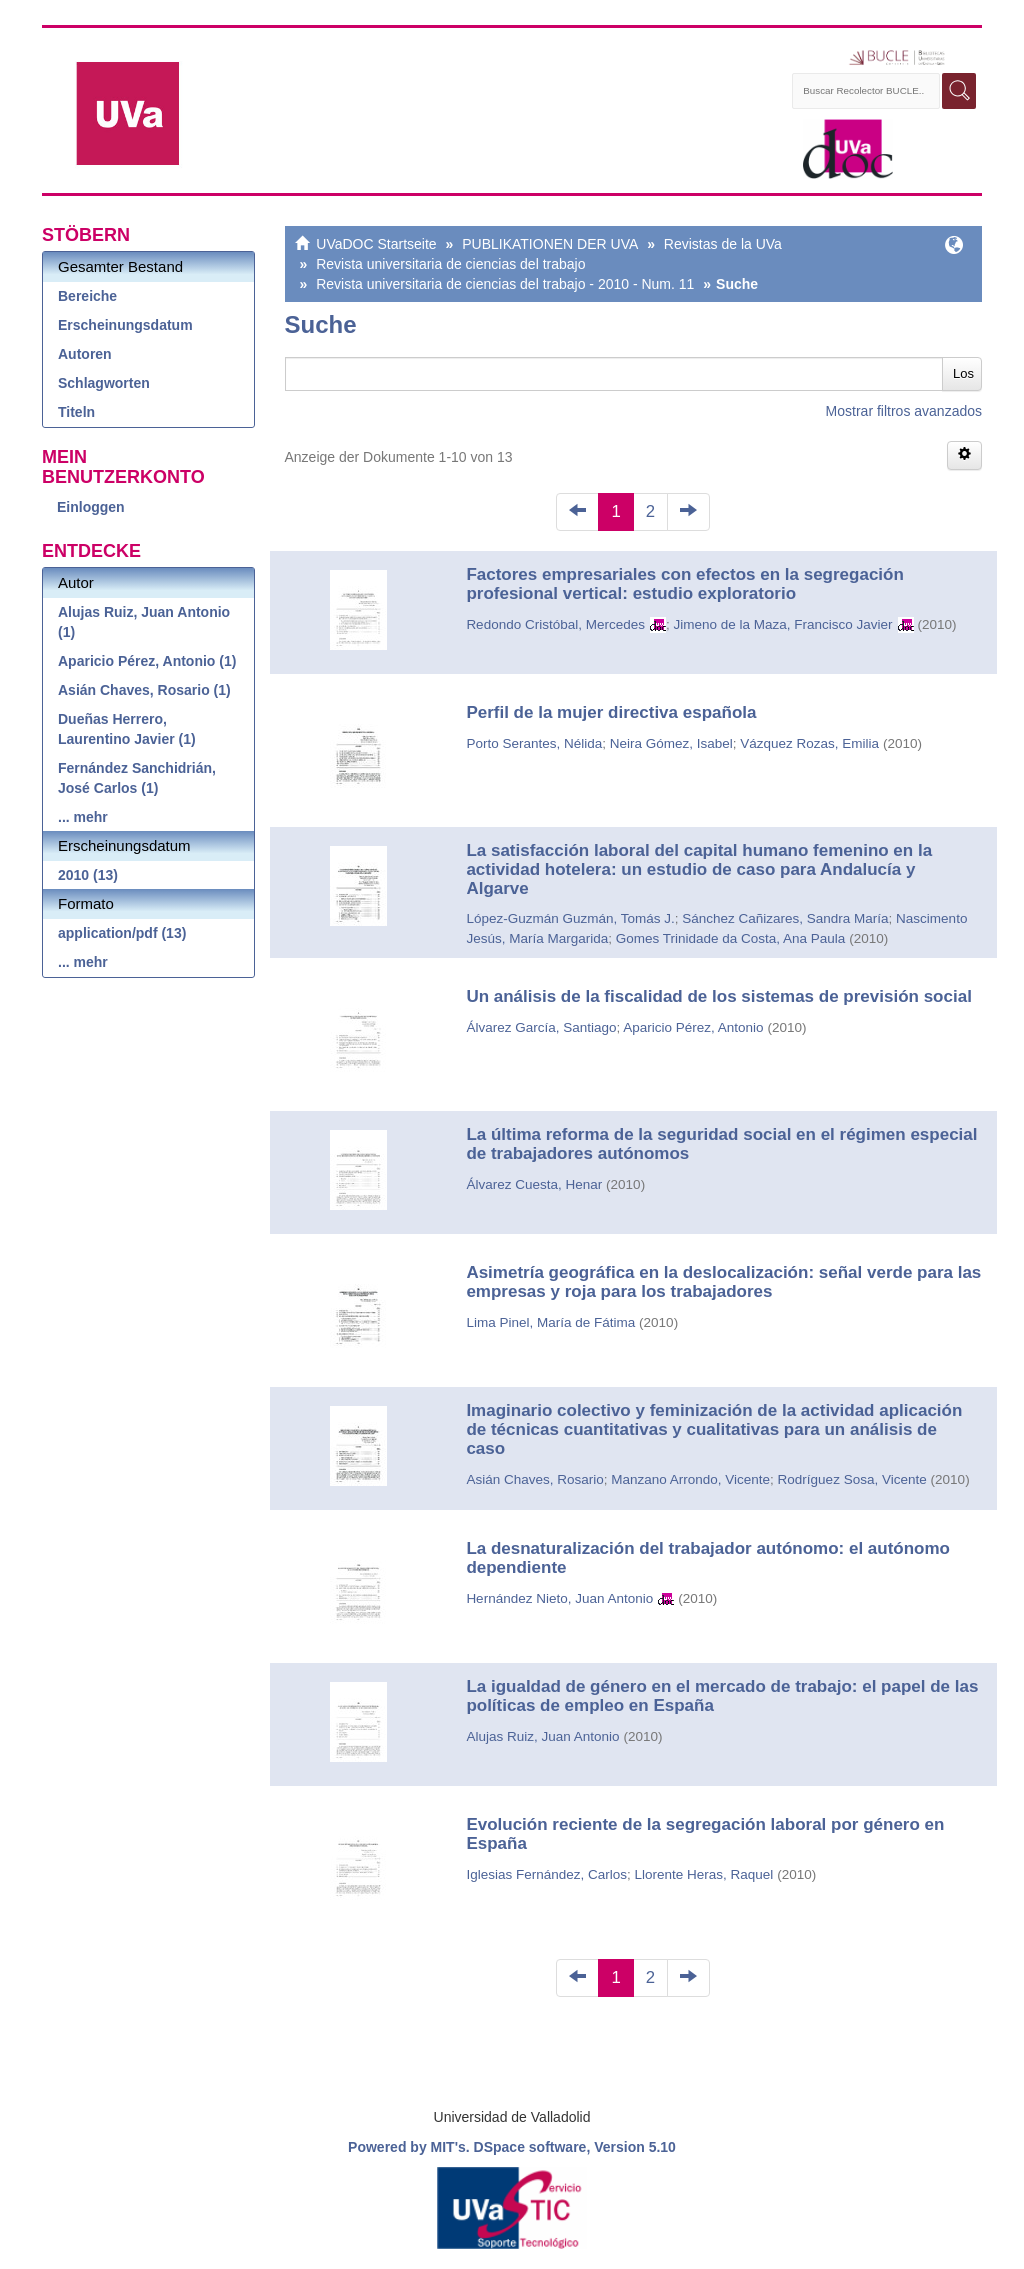 This screenshot has width=1024, height=2269. I want to click on Llorente Heras, Raquel, so click(703, 1874).